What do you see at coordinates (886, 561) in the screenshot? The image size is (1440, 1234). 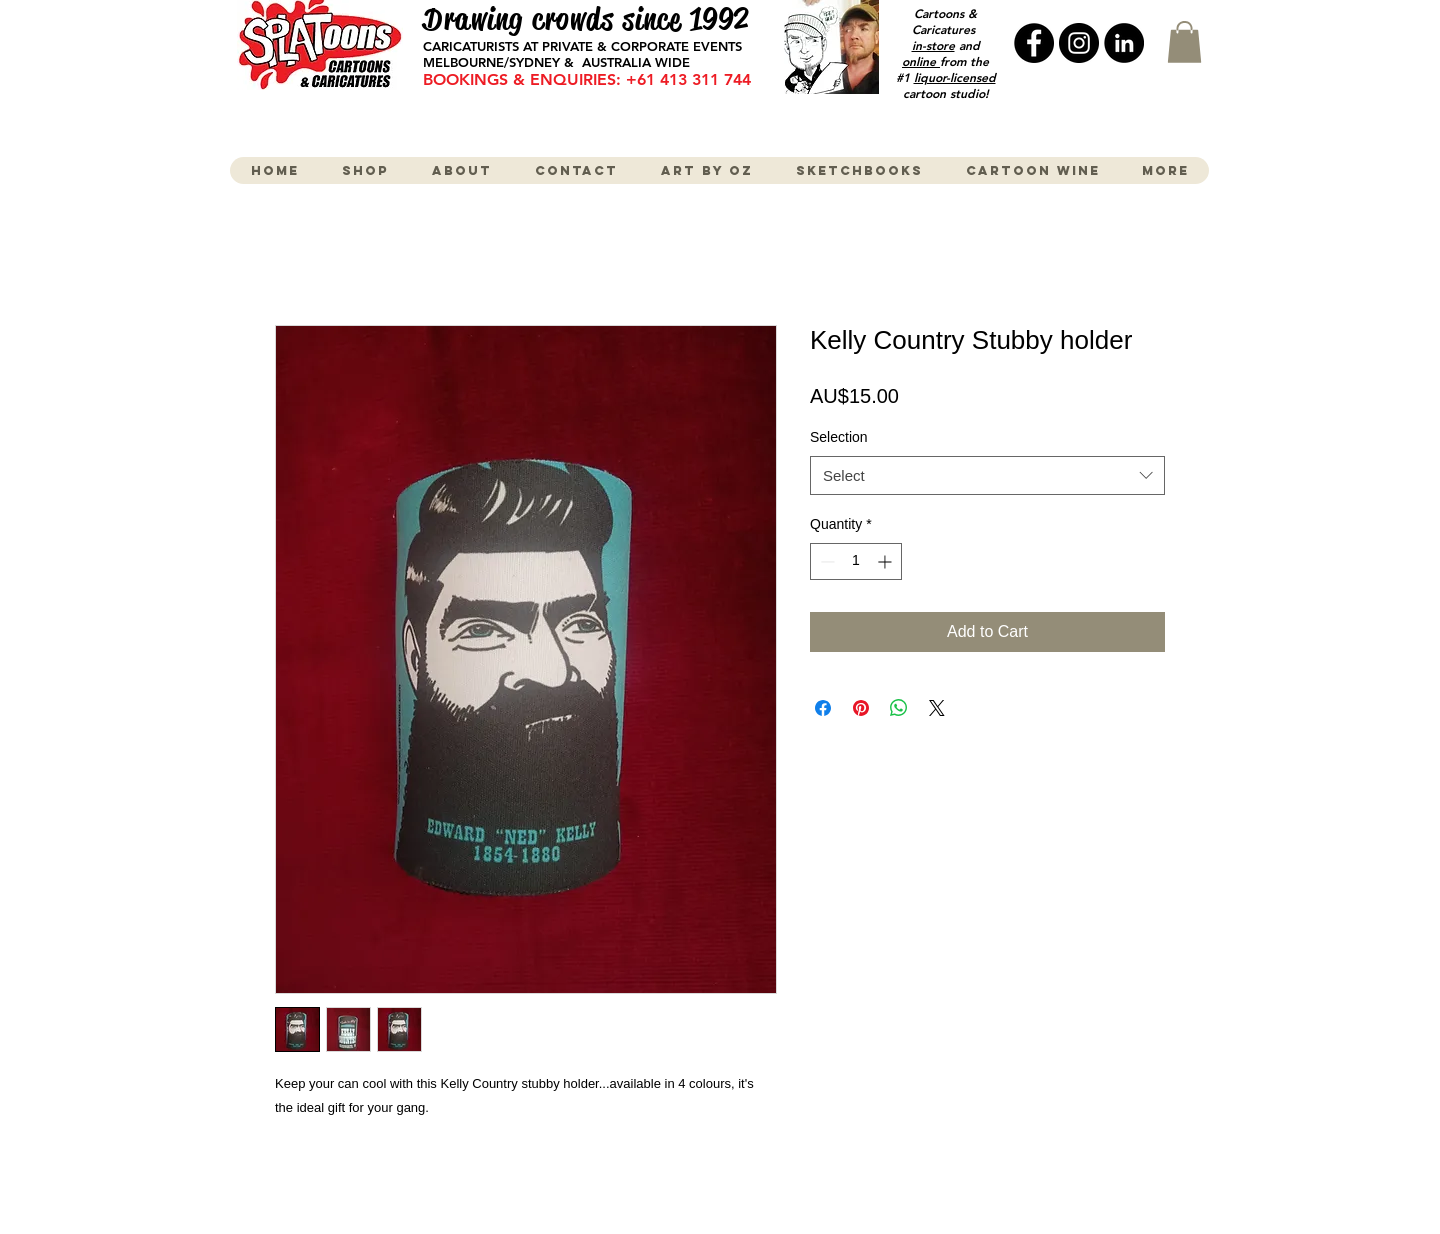 I see `[Increment]` at bounding box center [886, 561].